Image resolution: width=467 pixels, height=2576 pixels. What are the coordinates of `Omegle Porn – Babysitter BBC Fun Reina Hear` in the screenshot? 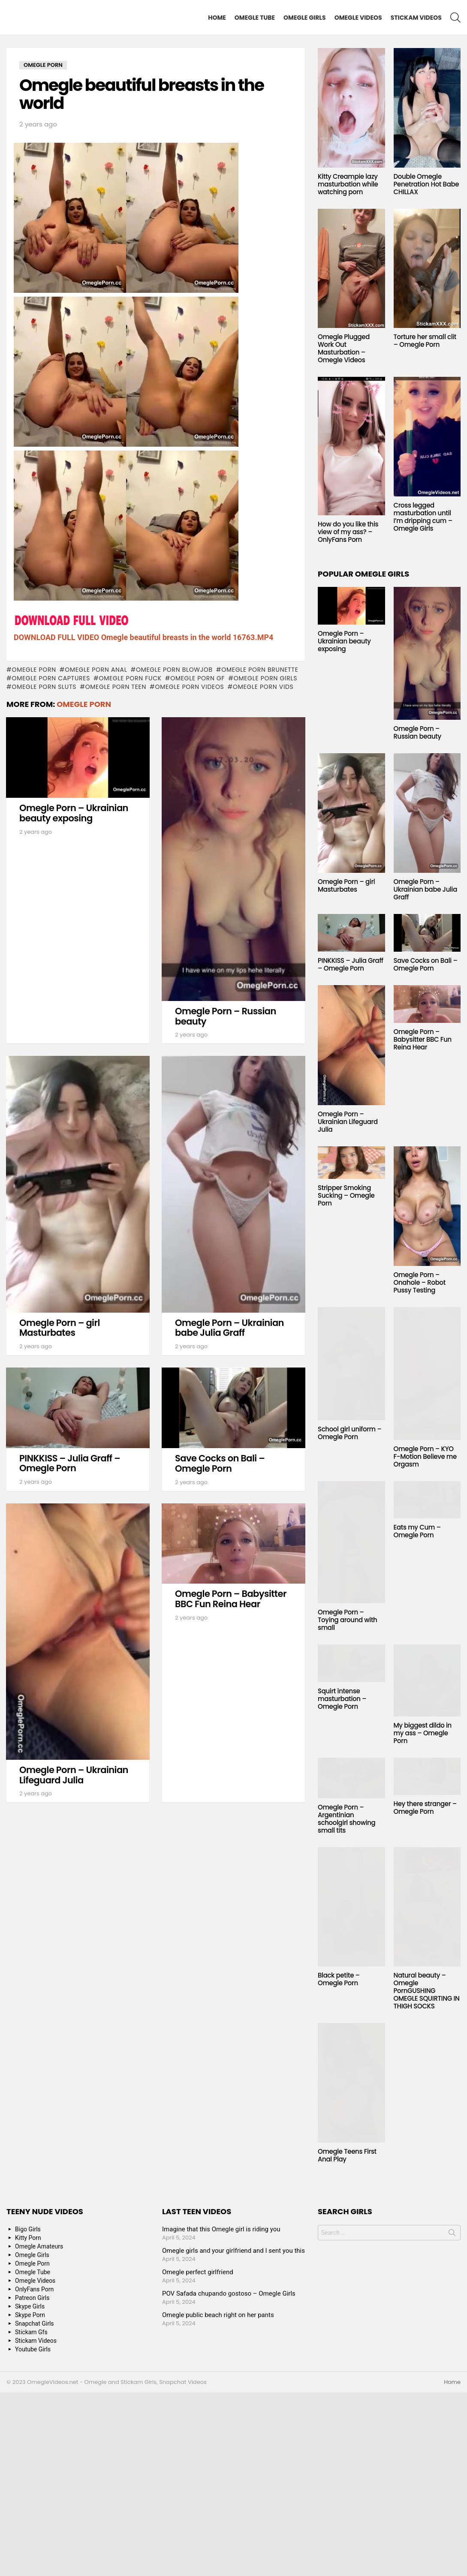 It's located at (230, 1598).